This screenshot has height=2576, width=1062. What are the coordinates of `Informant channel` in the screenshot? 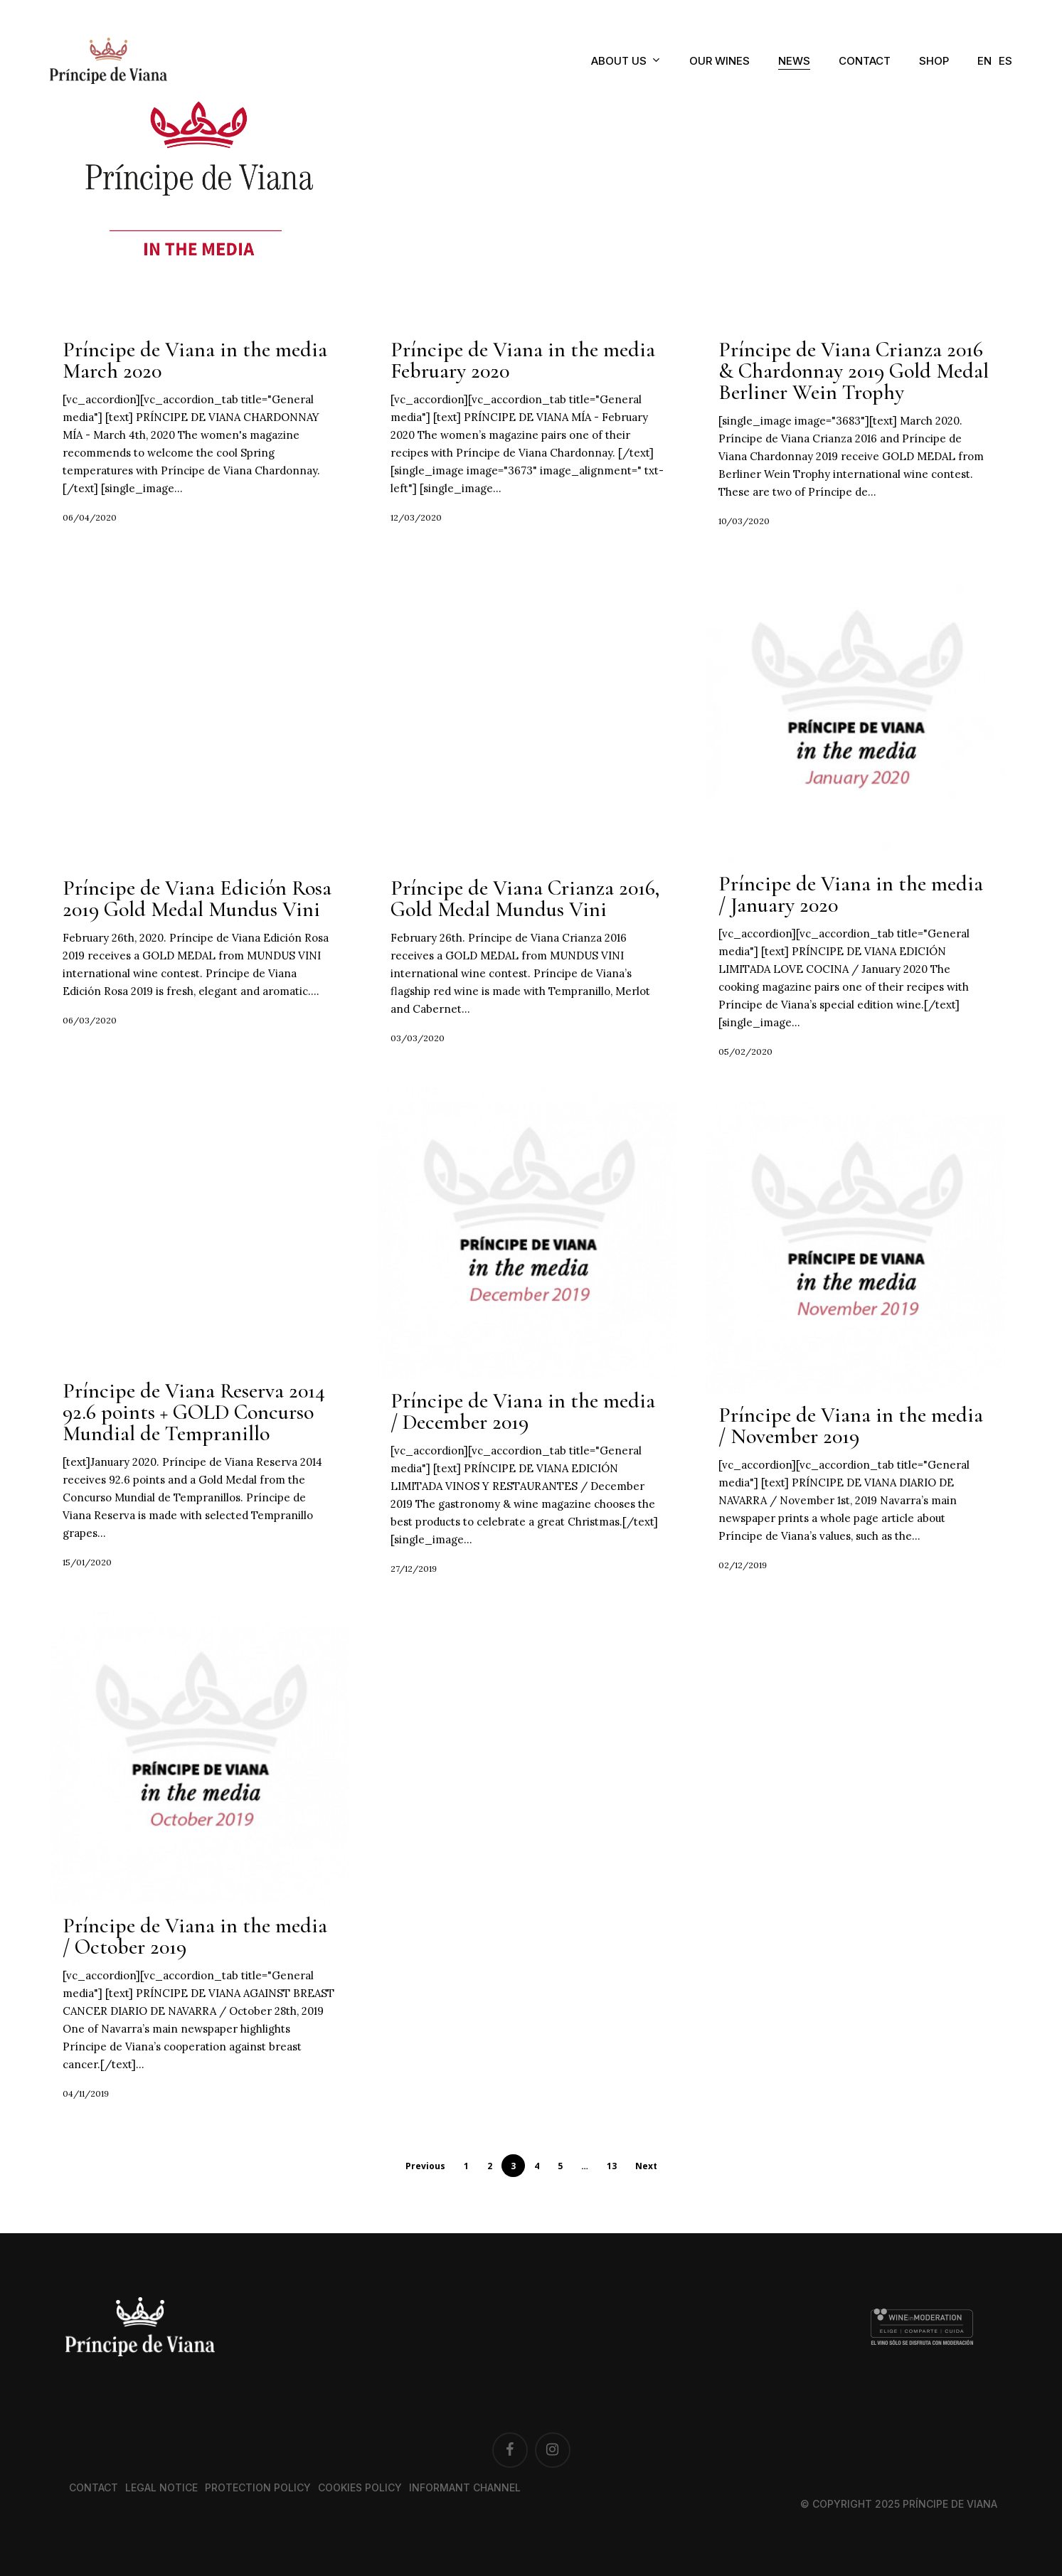 It's located at (465, 2487).